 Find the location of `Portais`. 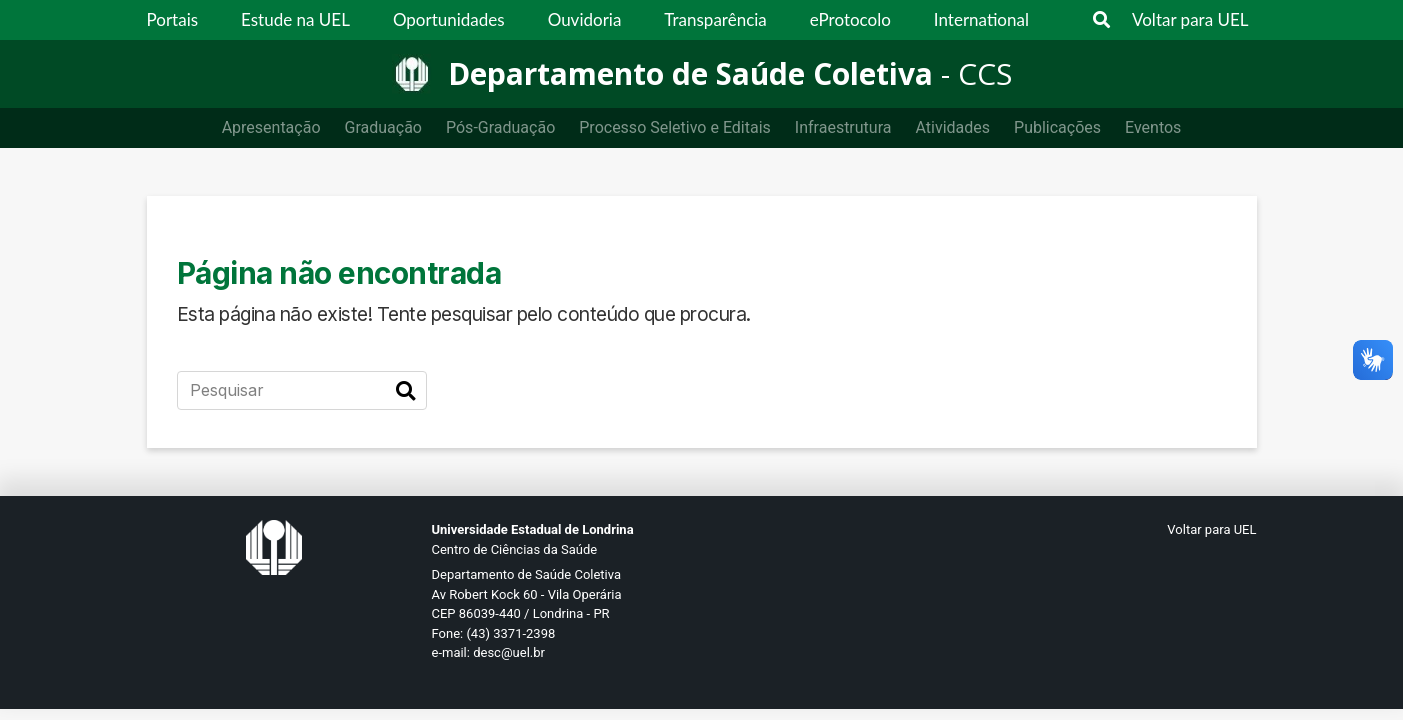

Portais is located at coordinates (173, 19).